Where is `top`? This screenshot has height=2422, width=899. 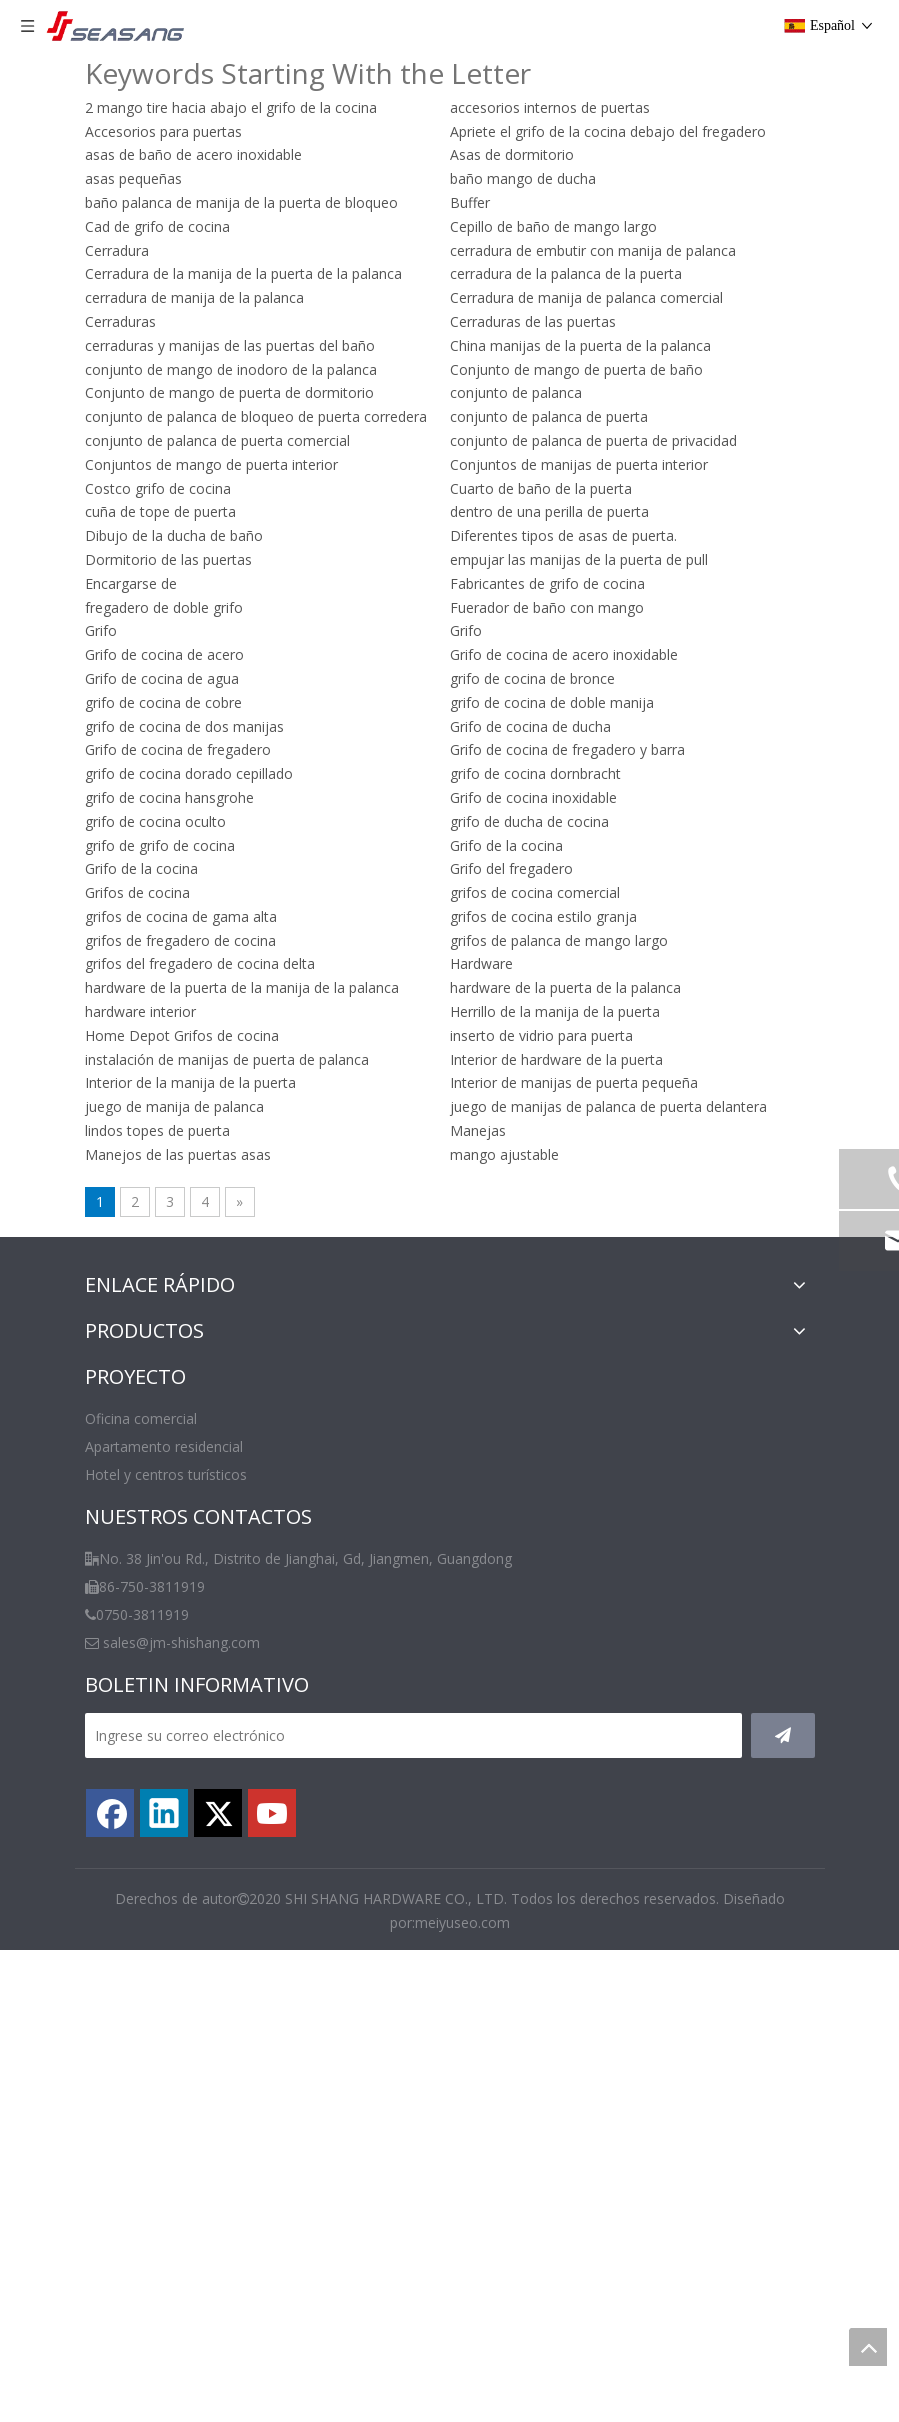 top is located at coordinates (868, 2347).